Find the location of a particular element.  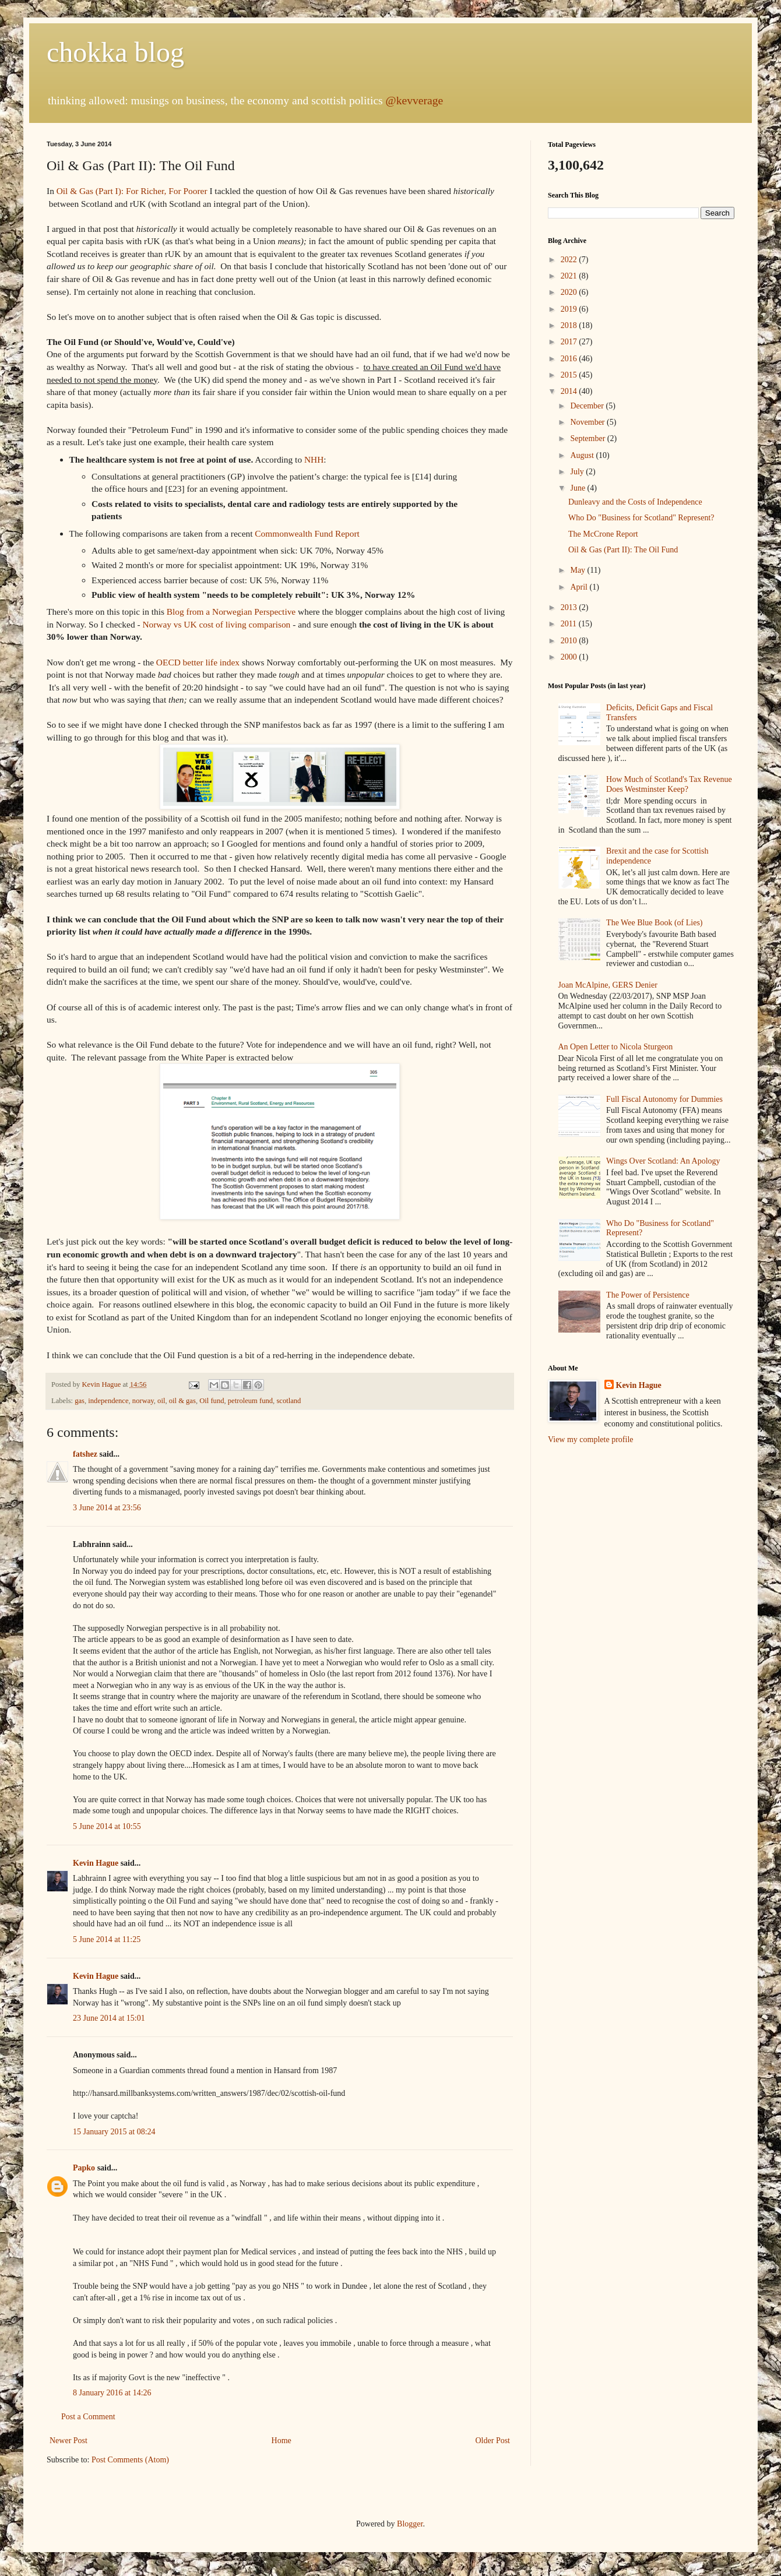

Newer Post is located at coordinates (68, 2440).